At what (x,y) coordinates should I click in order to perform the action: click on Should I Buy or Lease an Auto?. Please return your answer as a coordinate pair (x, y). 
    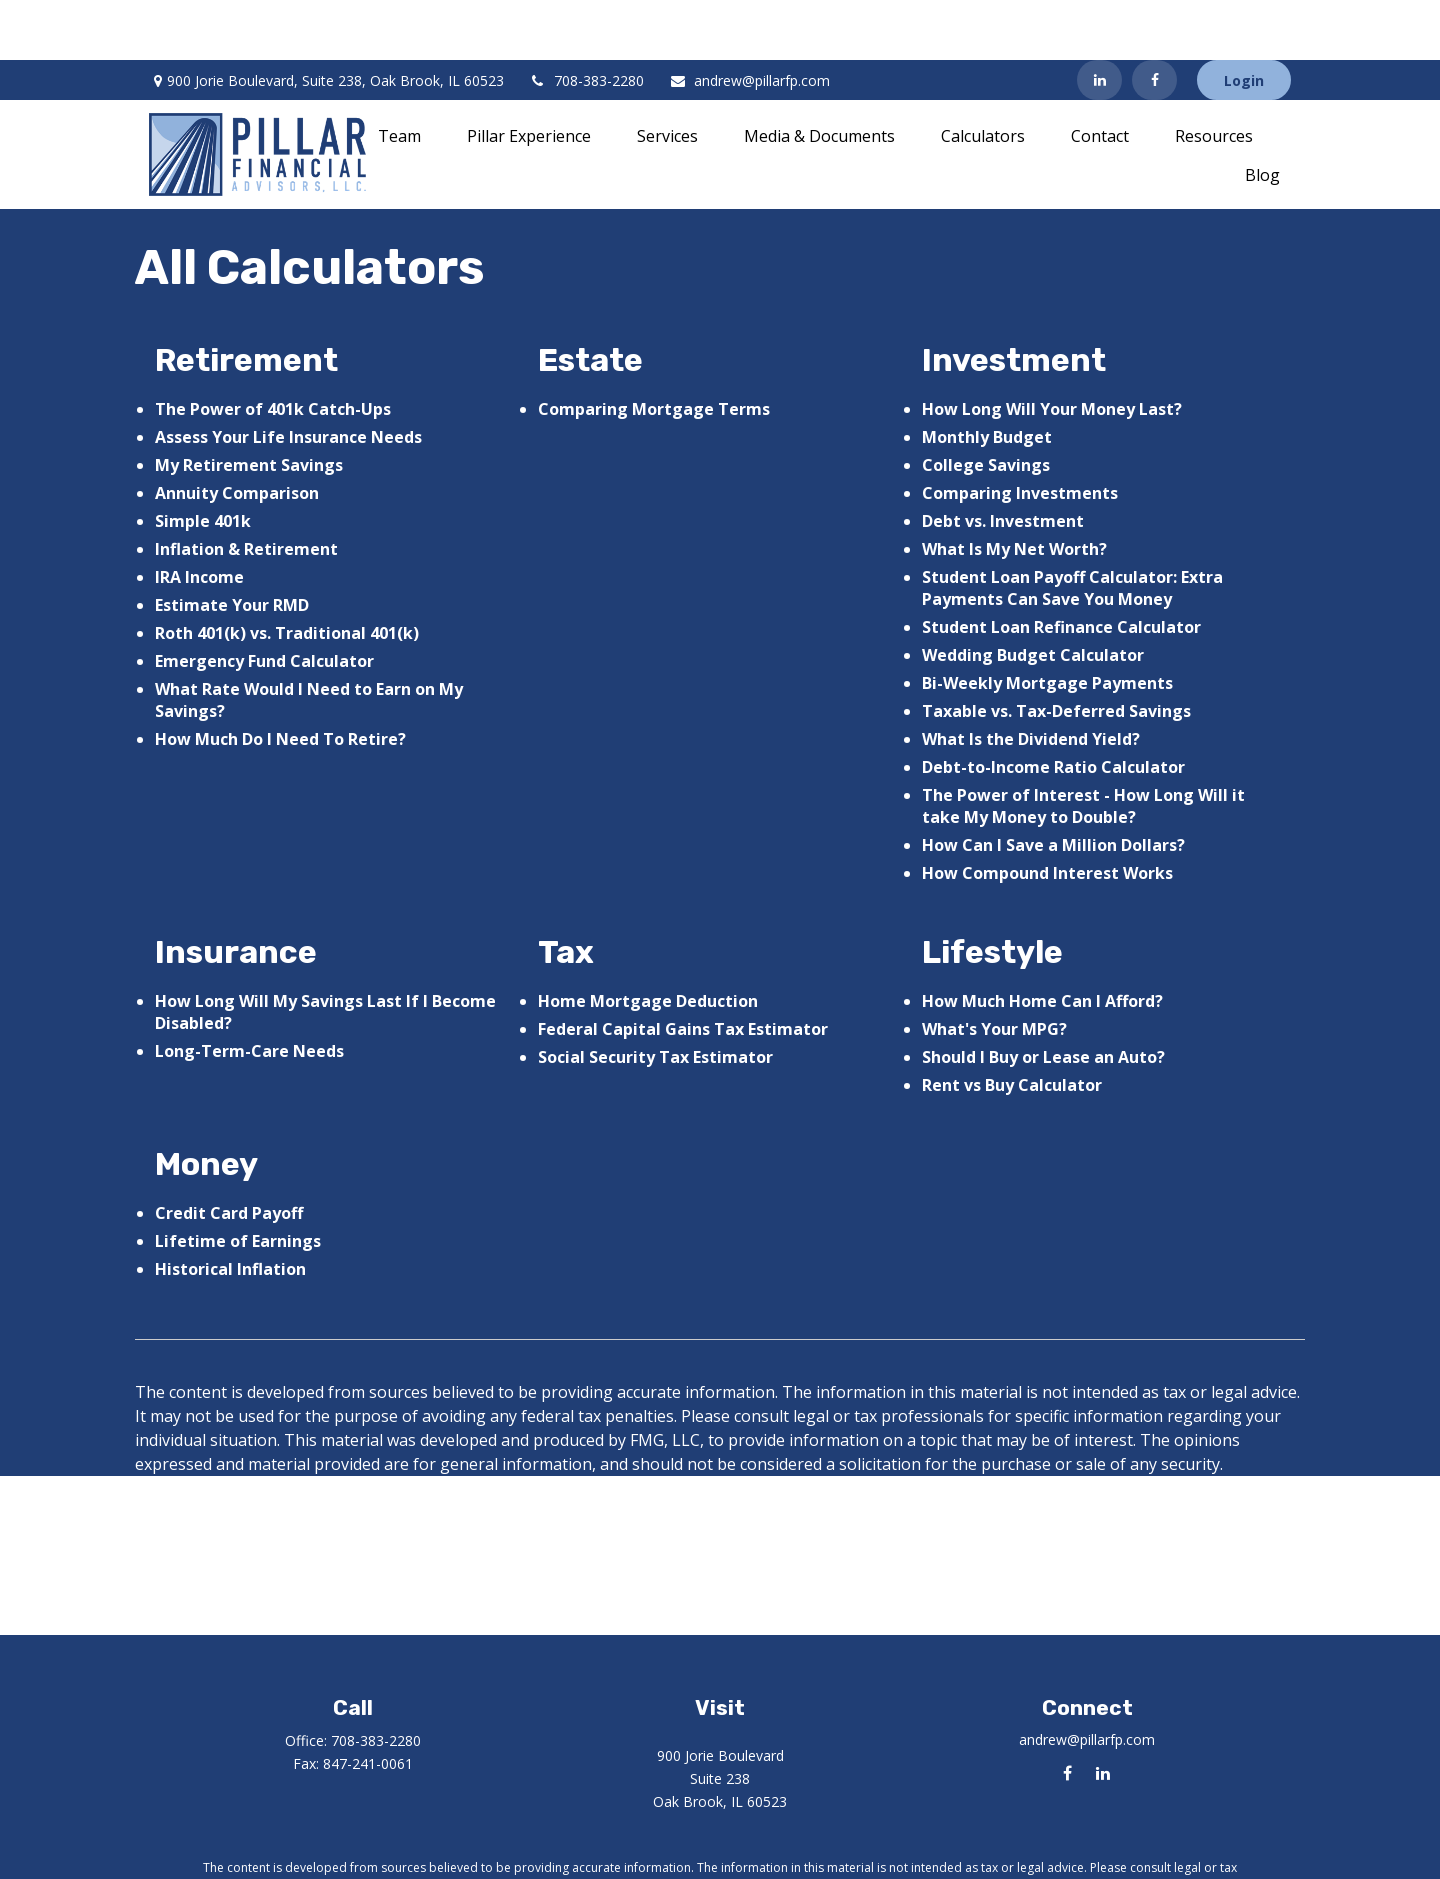
    Looking at the image, I should click on (1043, 997).